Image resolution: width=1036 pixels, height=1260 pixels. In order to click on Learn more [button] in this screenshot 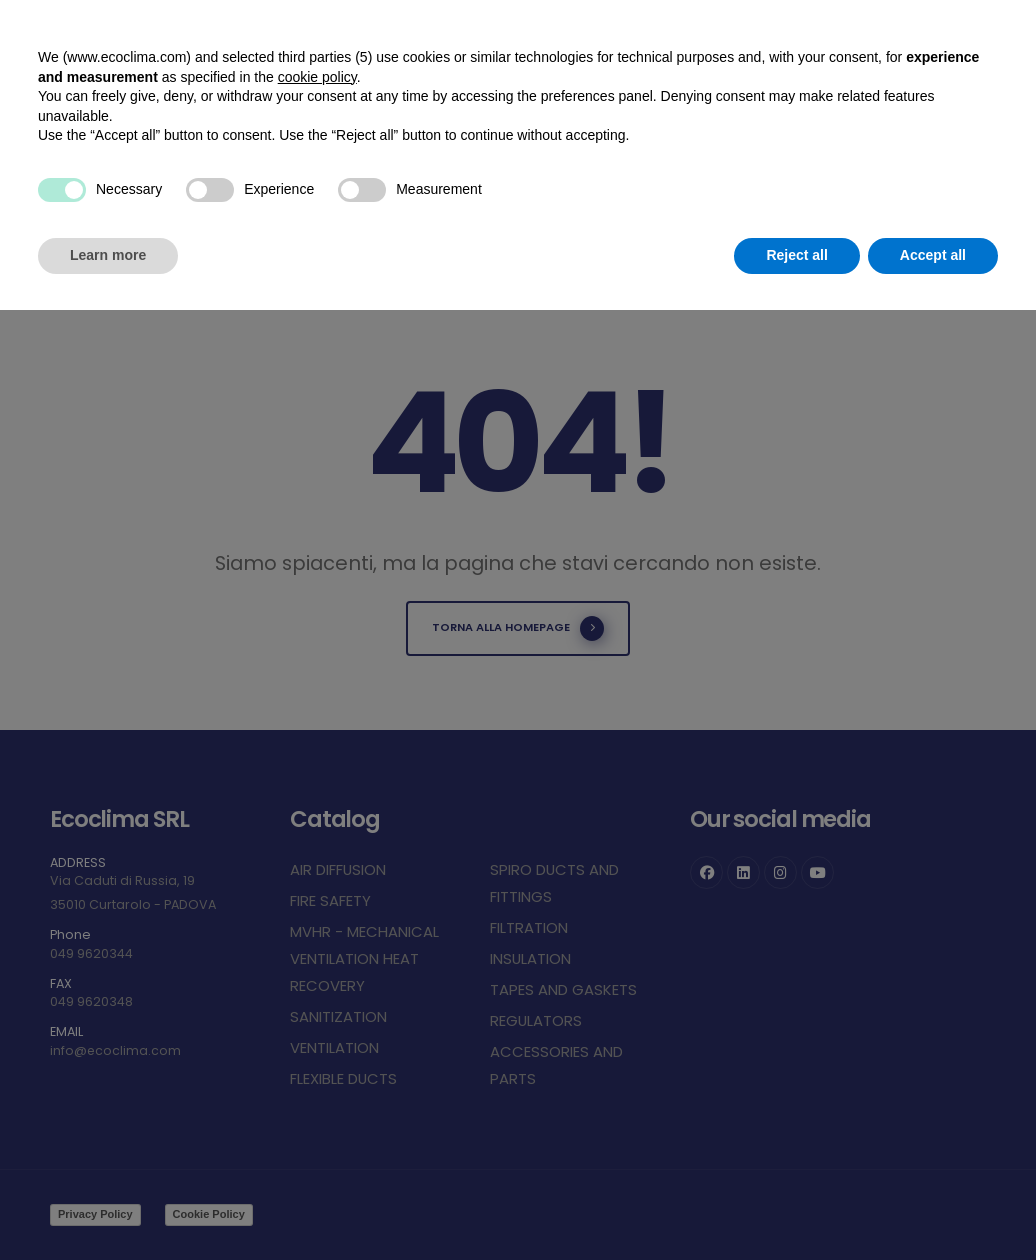, I will do `click(108, 255)`.